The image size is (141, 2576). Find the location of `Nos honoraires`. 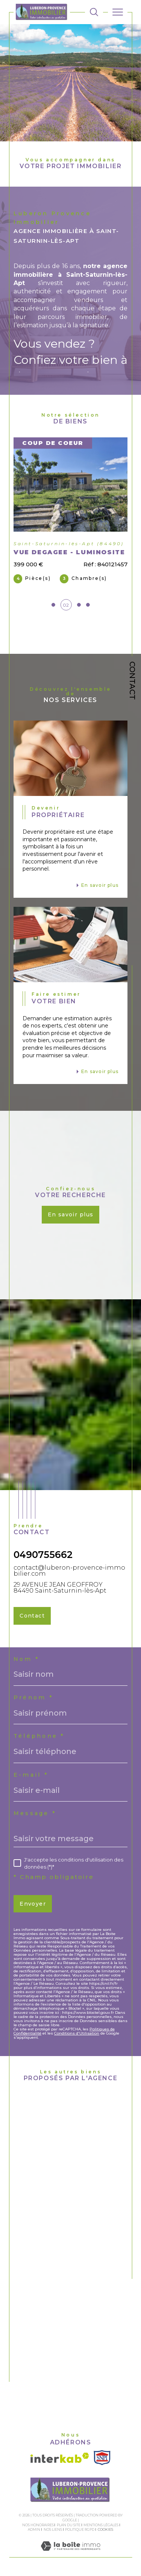

Nos honoraires is located at coordinates (38, 2525).